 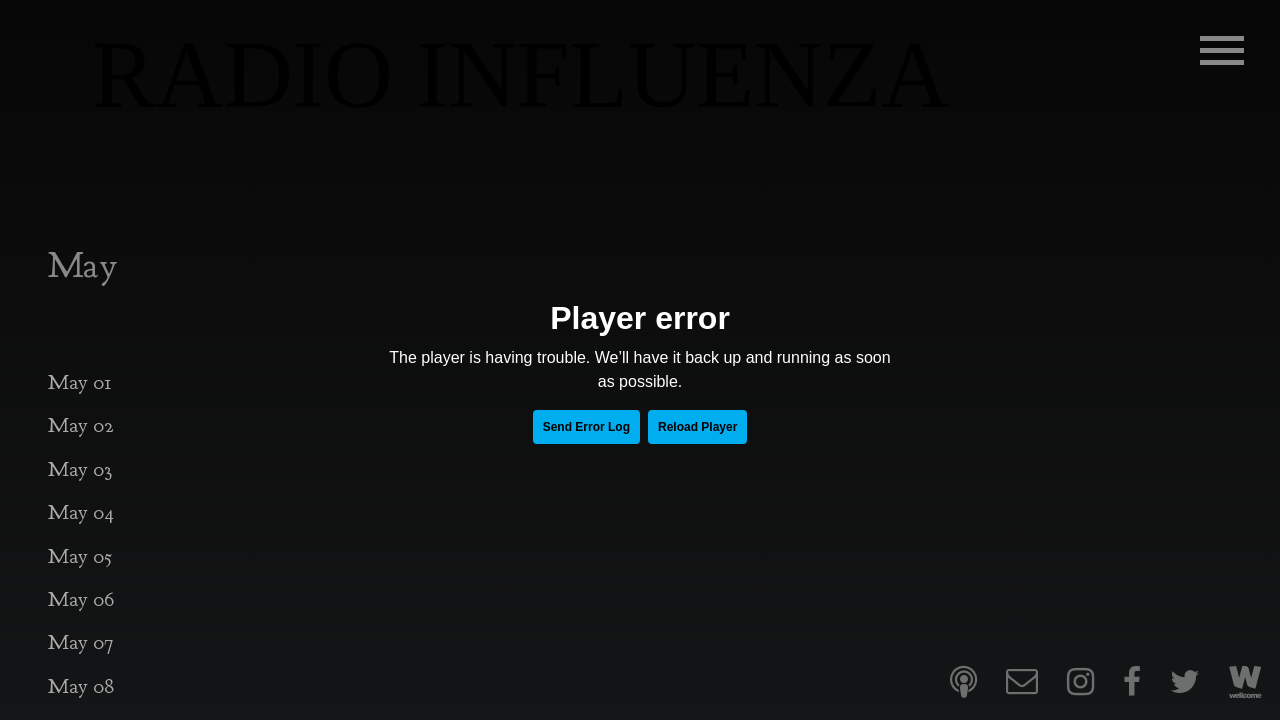 I want to click on May 04, so click(x=81, y=512).